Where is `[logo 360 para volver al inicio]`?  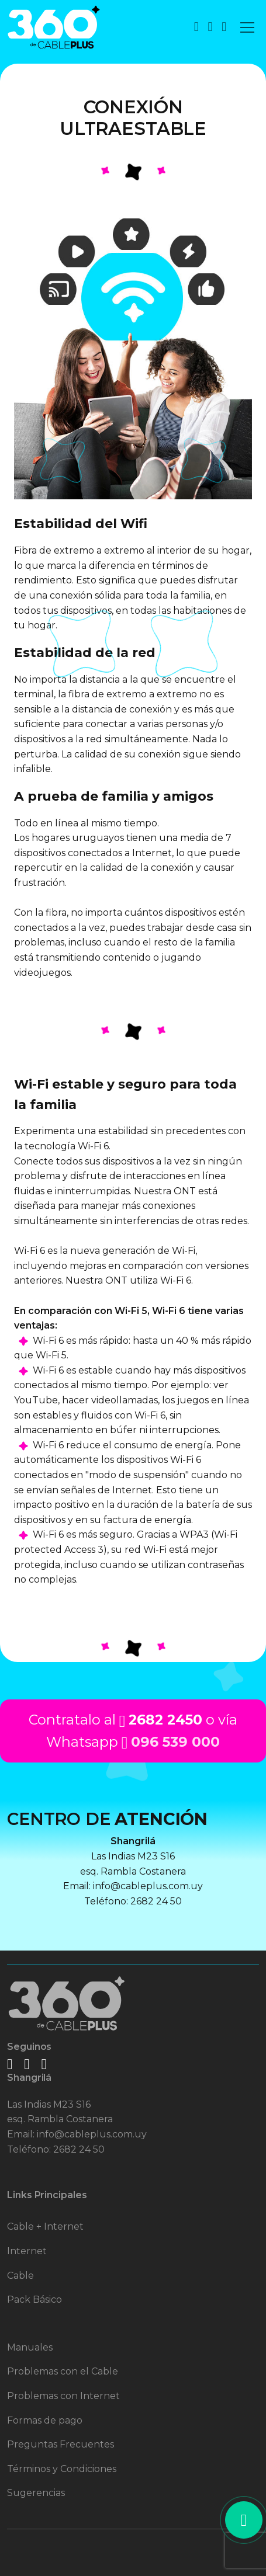 [logo 360 para volver al inicio] is located at coordinates (54, 27).